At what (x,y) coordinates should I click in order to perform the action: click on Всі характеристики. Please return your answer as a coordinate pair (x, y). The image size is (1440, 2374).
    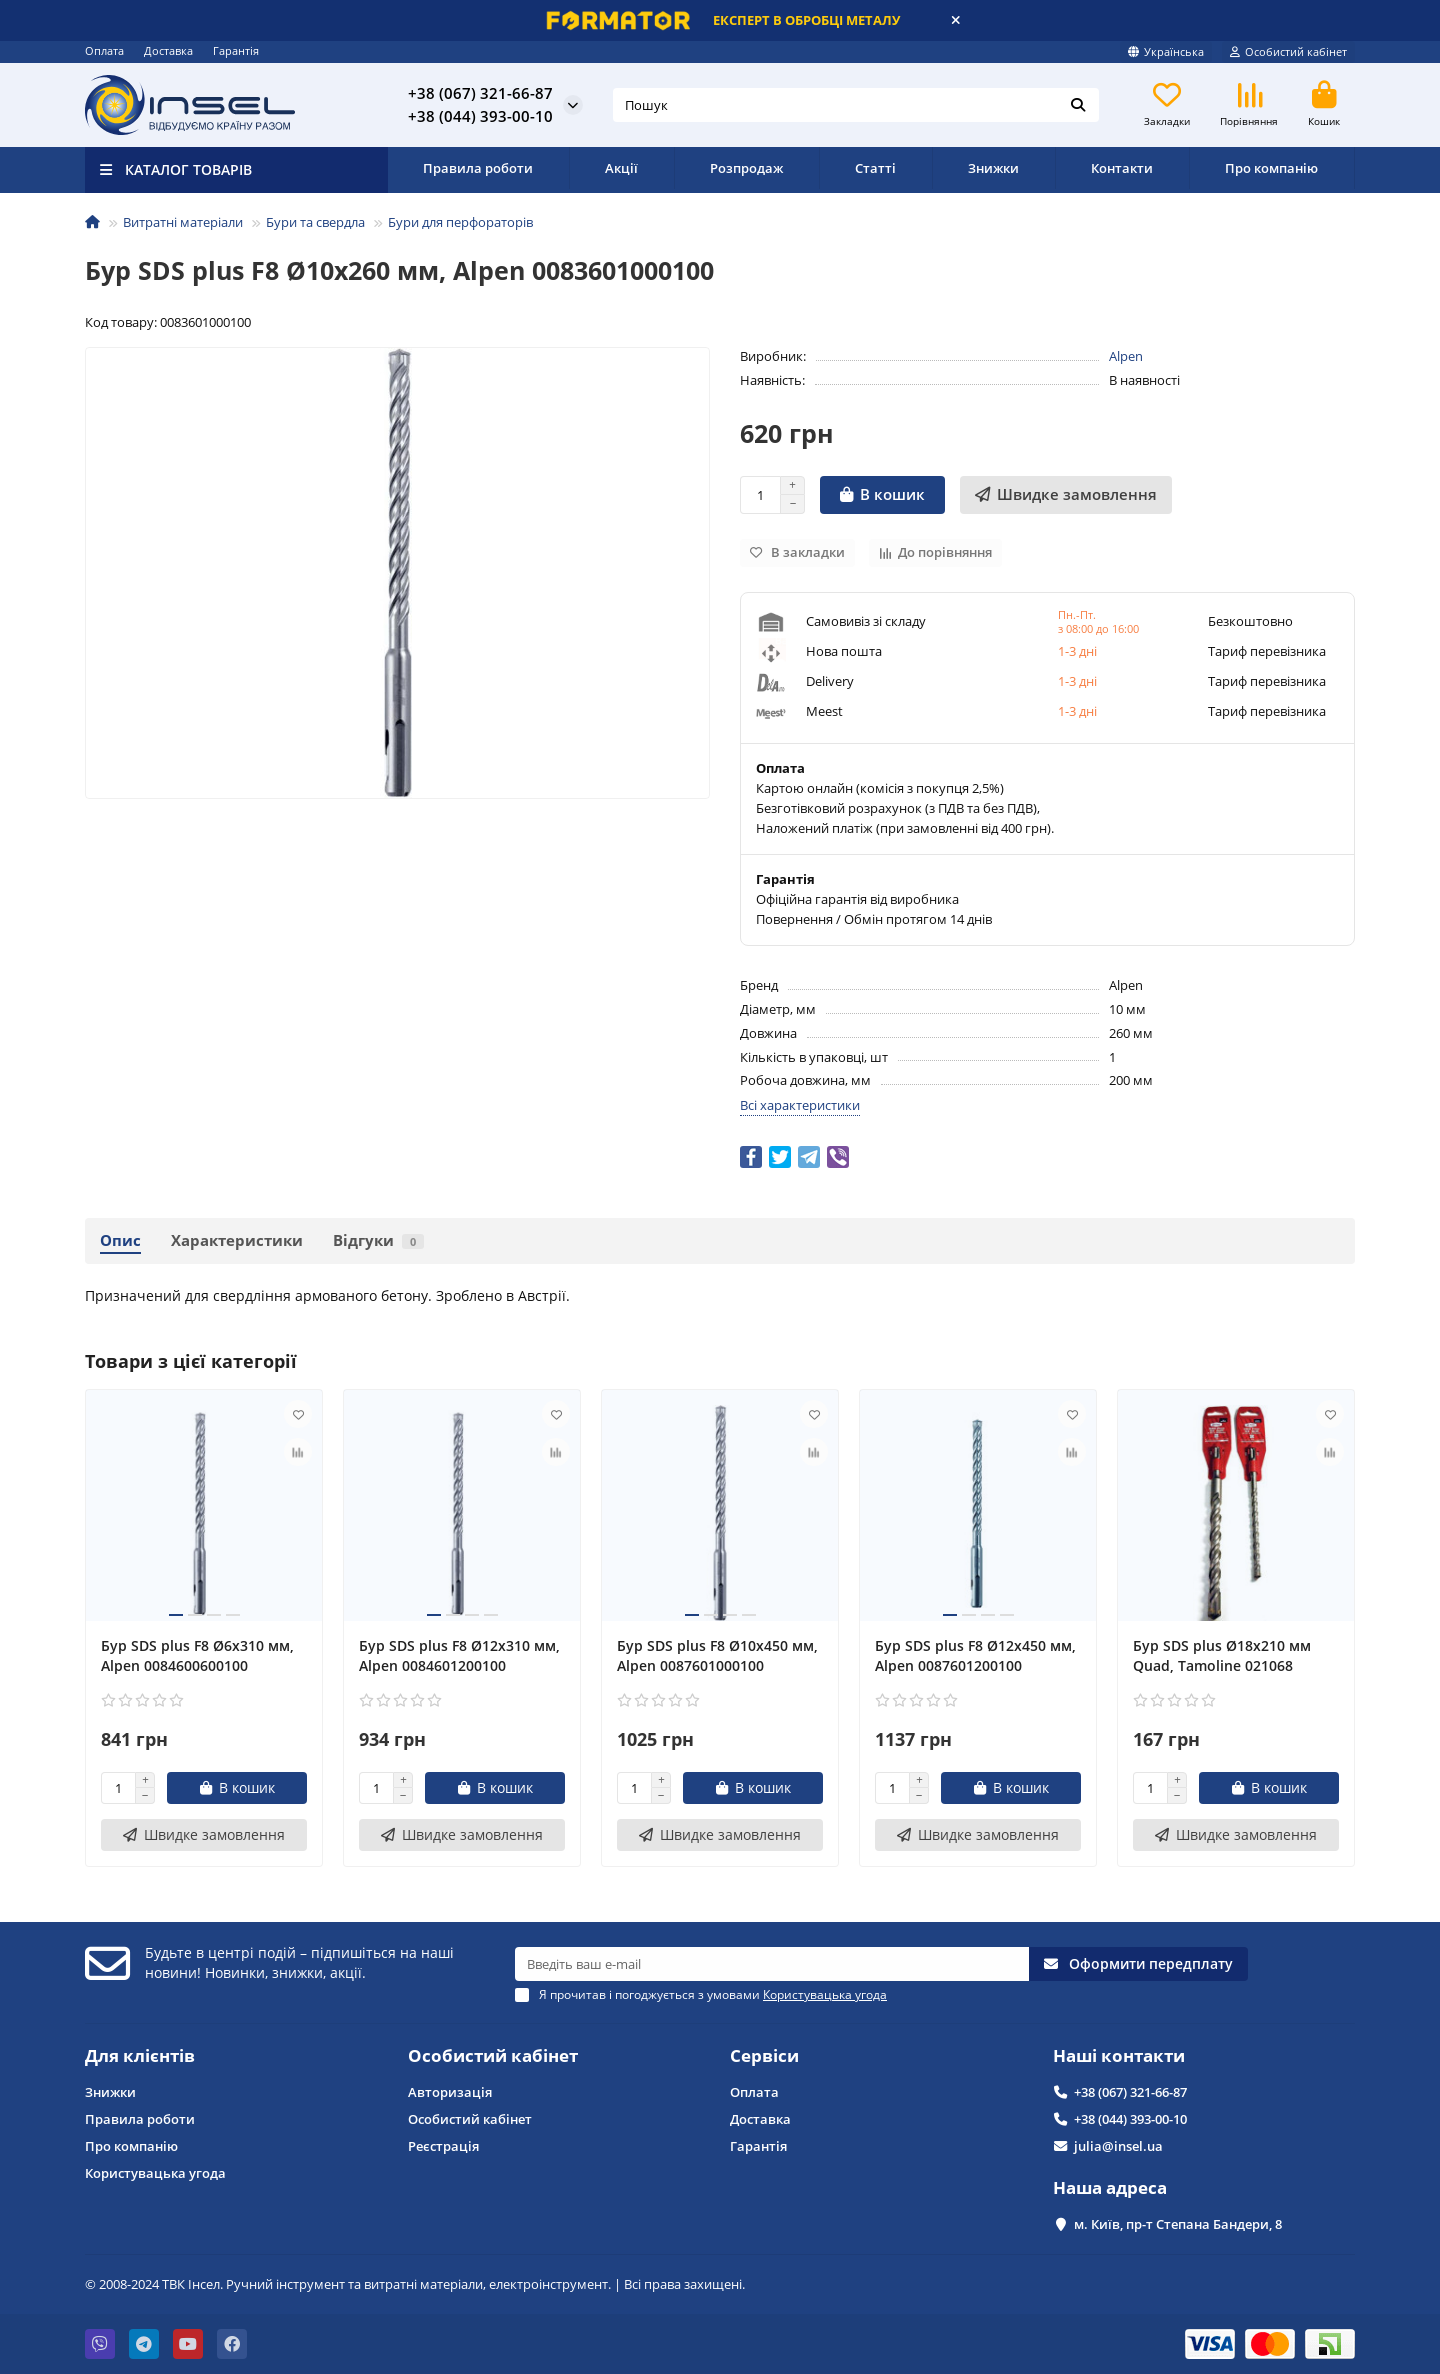
    Looking at the image, I should click on (800, 1105).